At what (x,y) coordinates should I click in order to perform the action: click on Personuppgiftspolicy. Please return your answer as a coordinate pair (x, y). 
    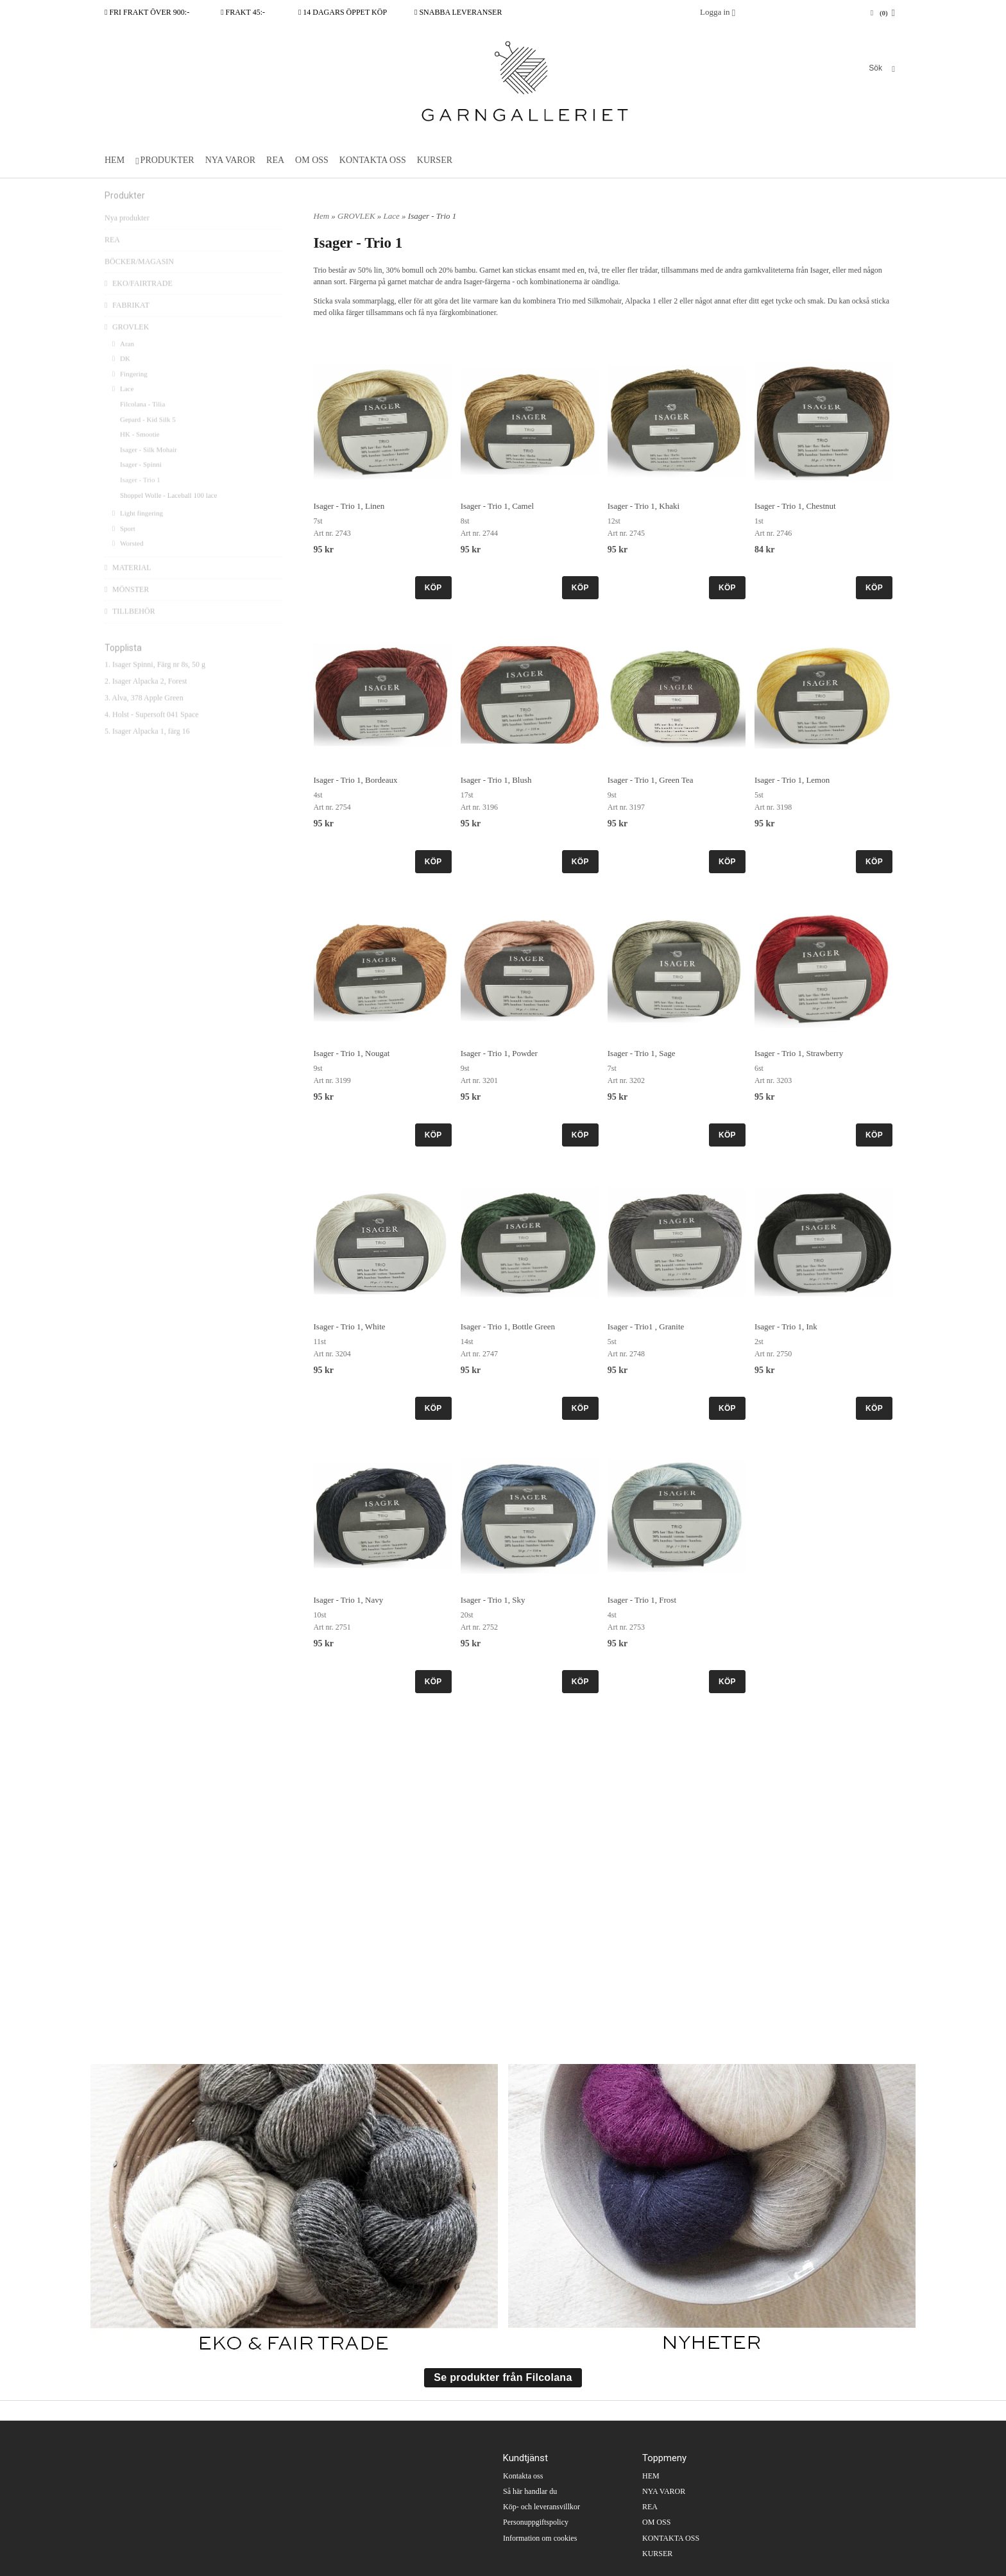
    Looking at the image, I should click on (535, 2522).